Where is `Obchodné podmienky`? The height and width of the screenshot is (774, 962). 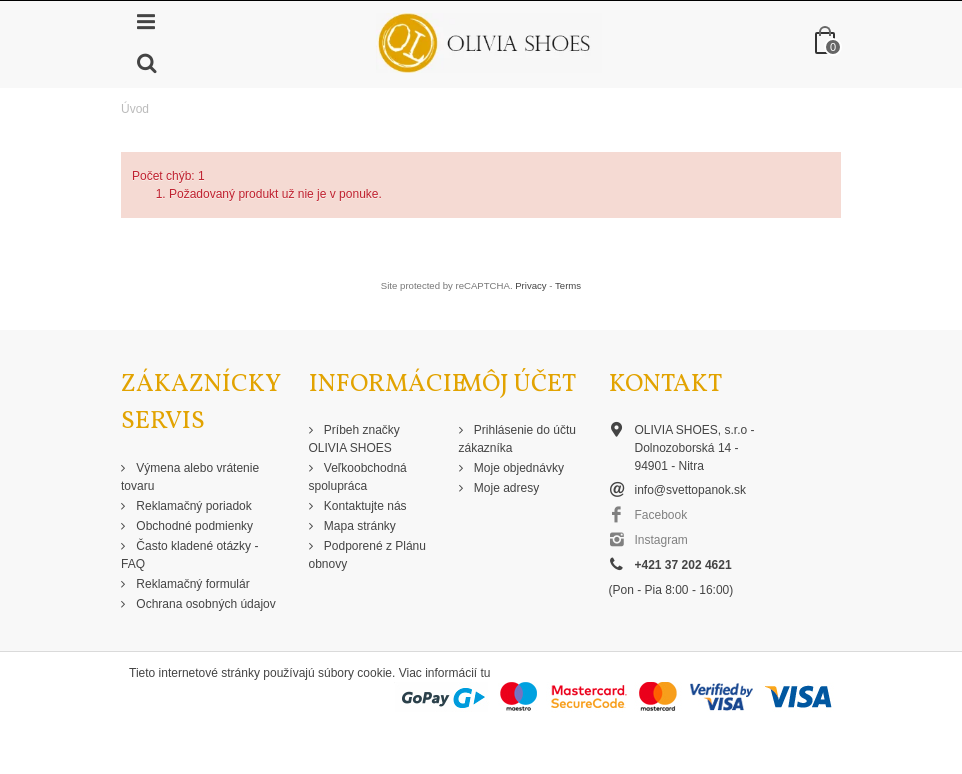 Obchodné podmienky is located at coordinates (193, 526).